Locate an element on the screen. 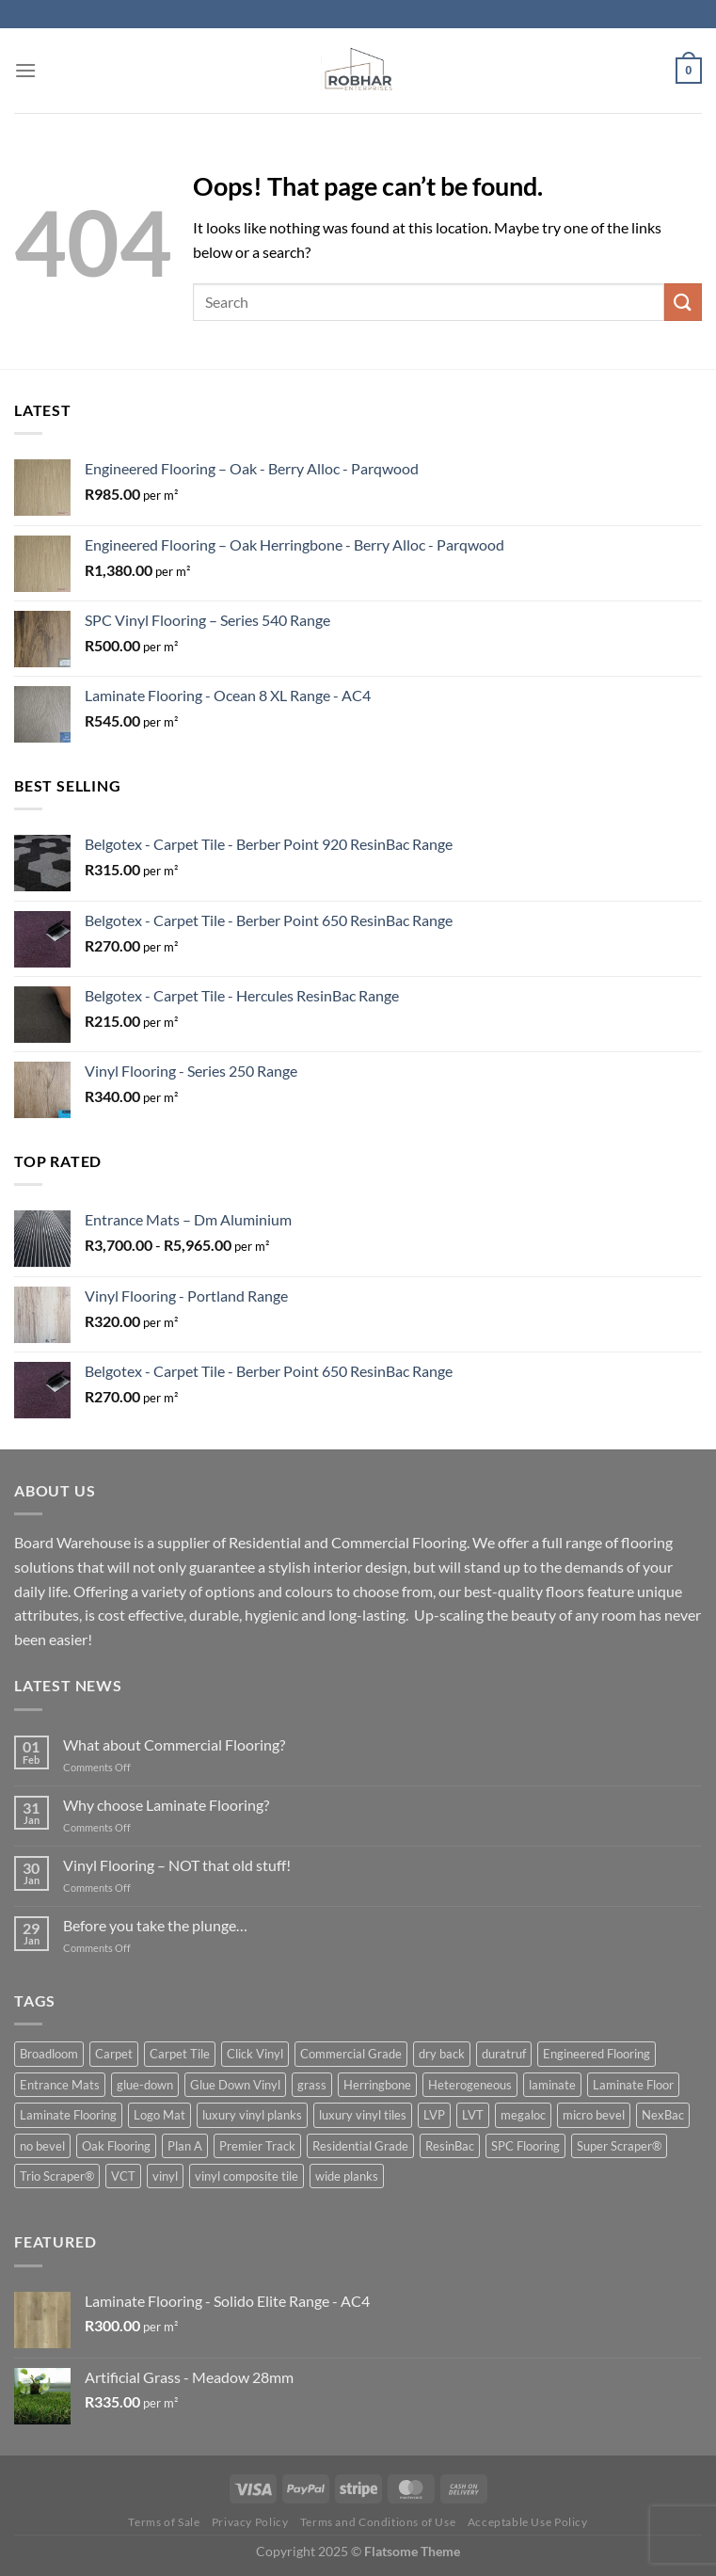 This screenshot has height=2576, width=716. Residential Grade [Residential Grade (2 product)] is located at coordinates (360, 2145).